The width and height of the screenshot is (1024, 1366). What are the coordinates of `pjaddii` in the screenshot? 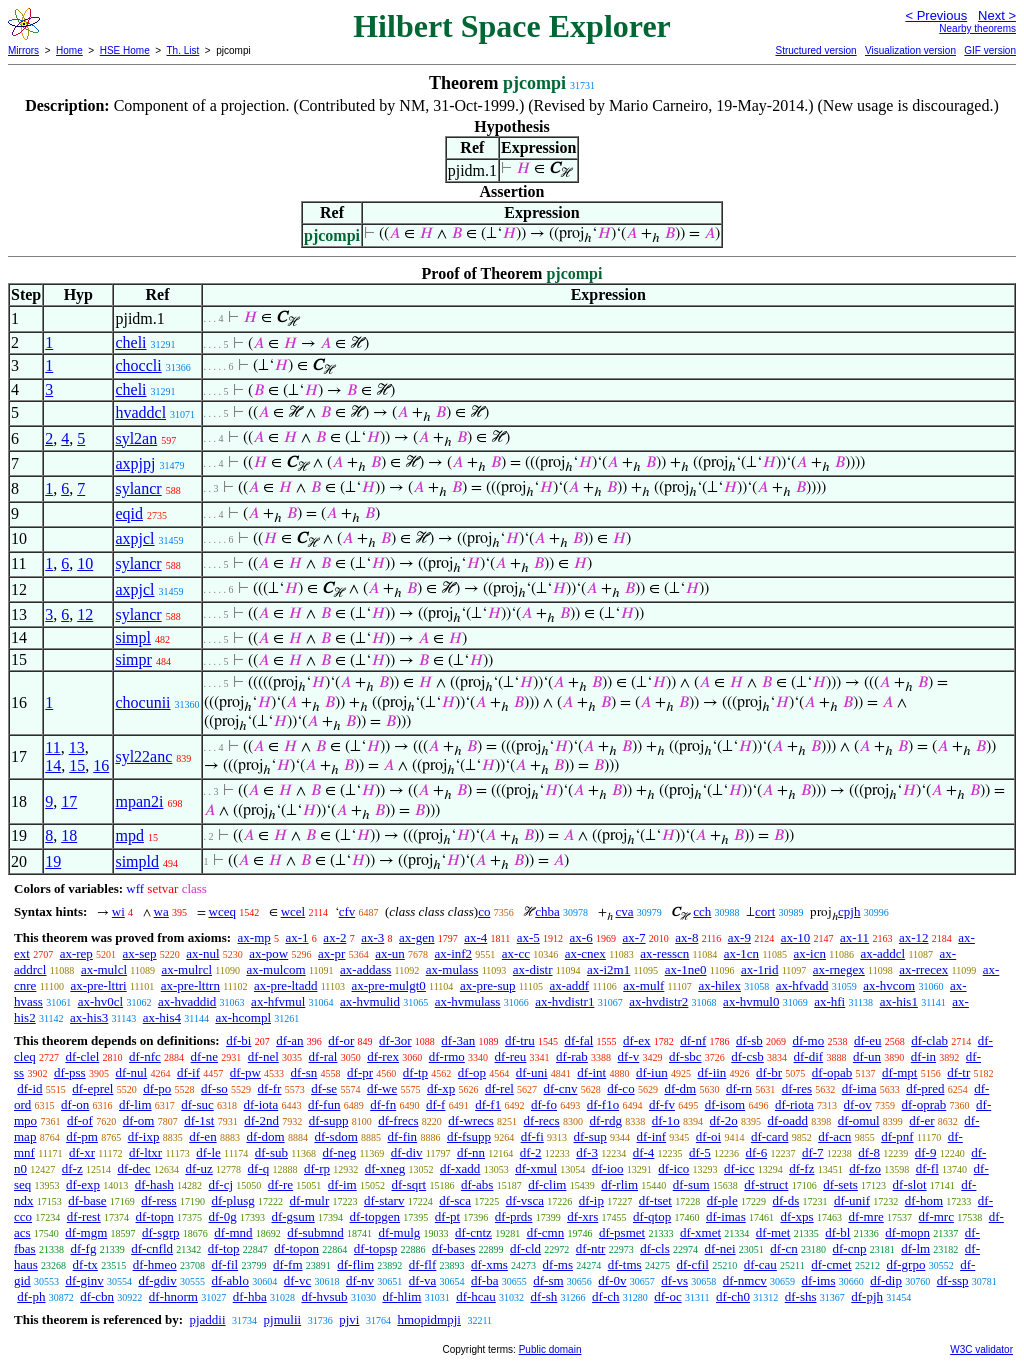 It's located at (207, 1319).